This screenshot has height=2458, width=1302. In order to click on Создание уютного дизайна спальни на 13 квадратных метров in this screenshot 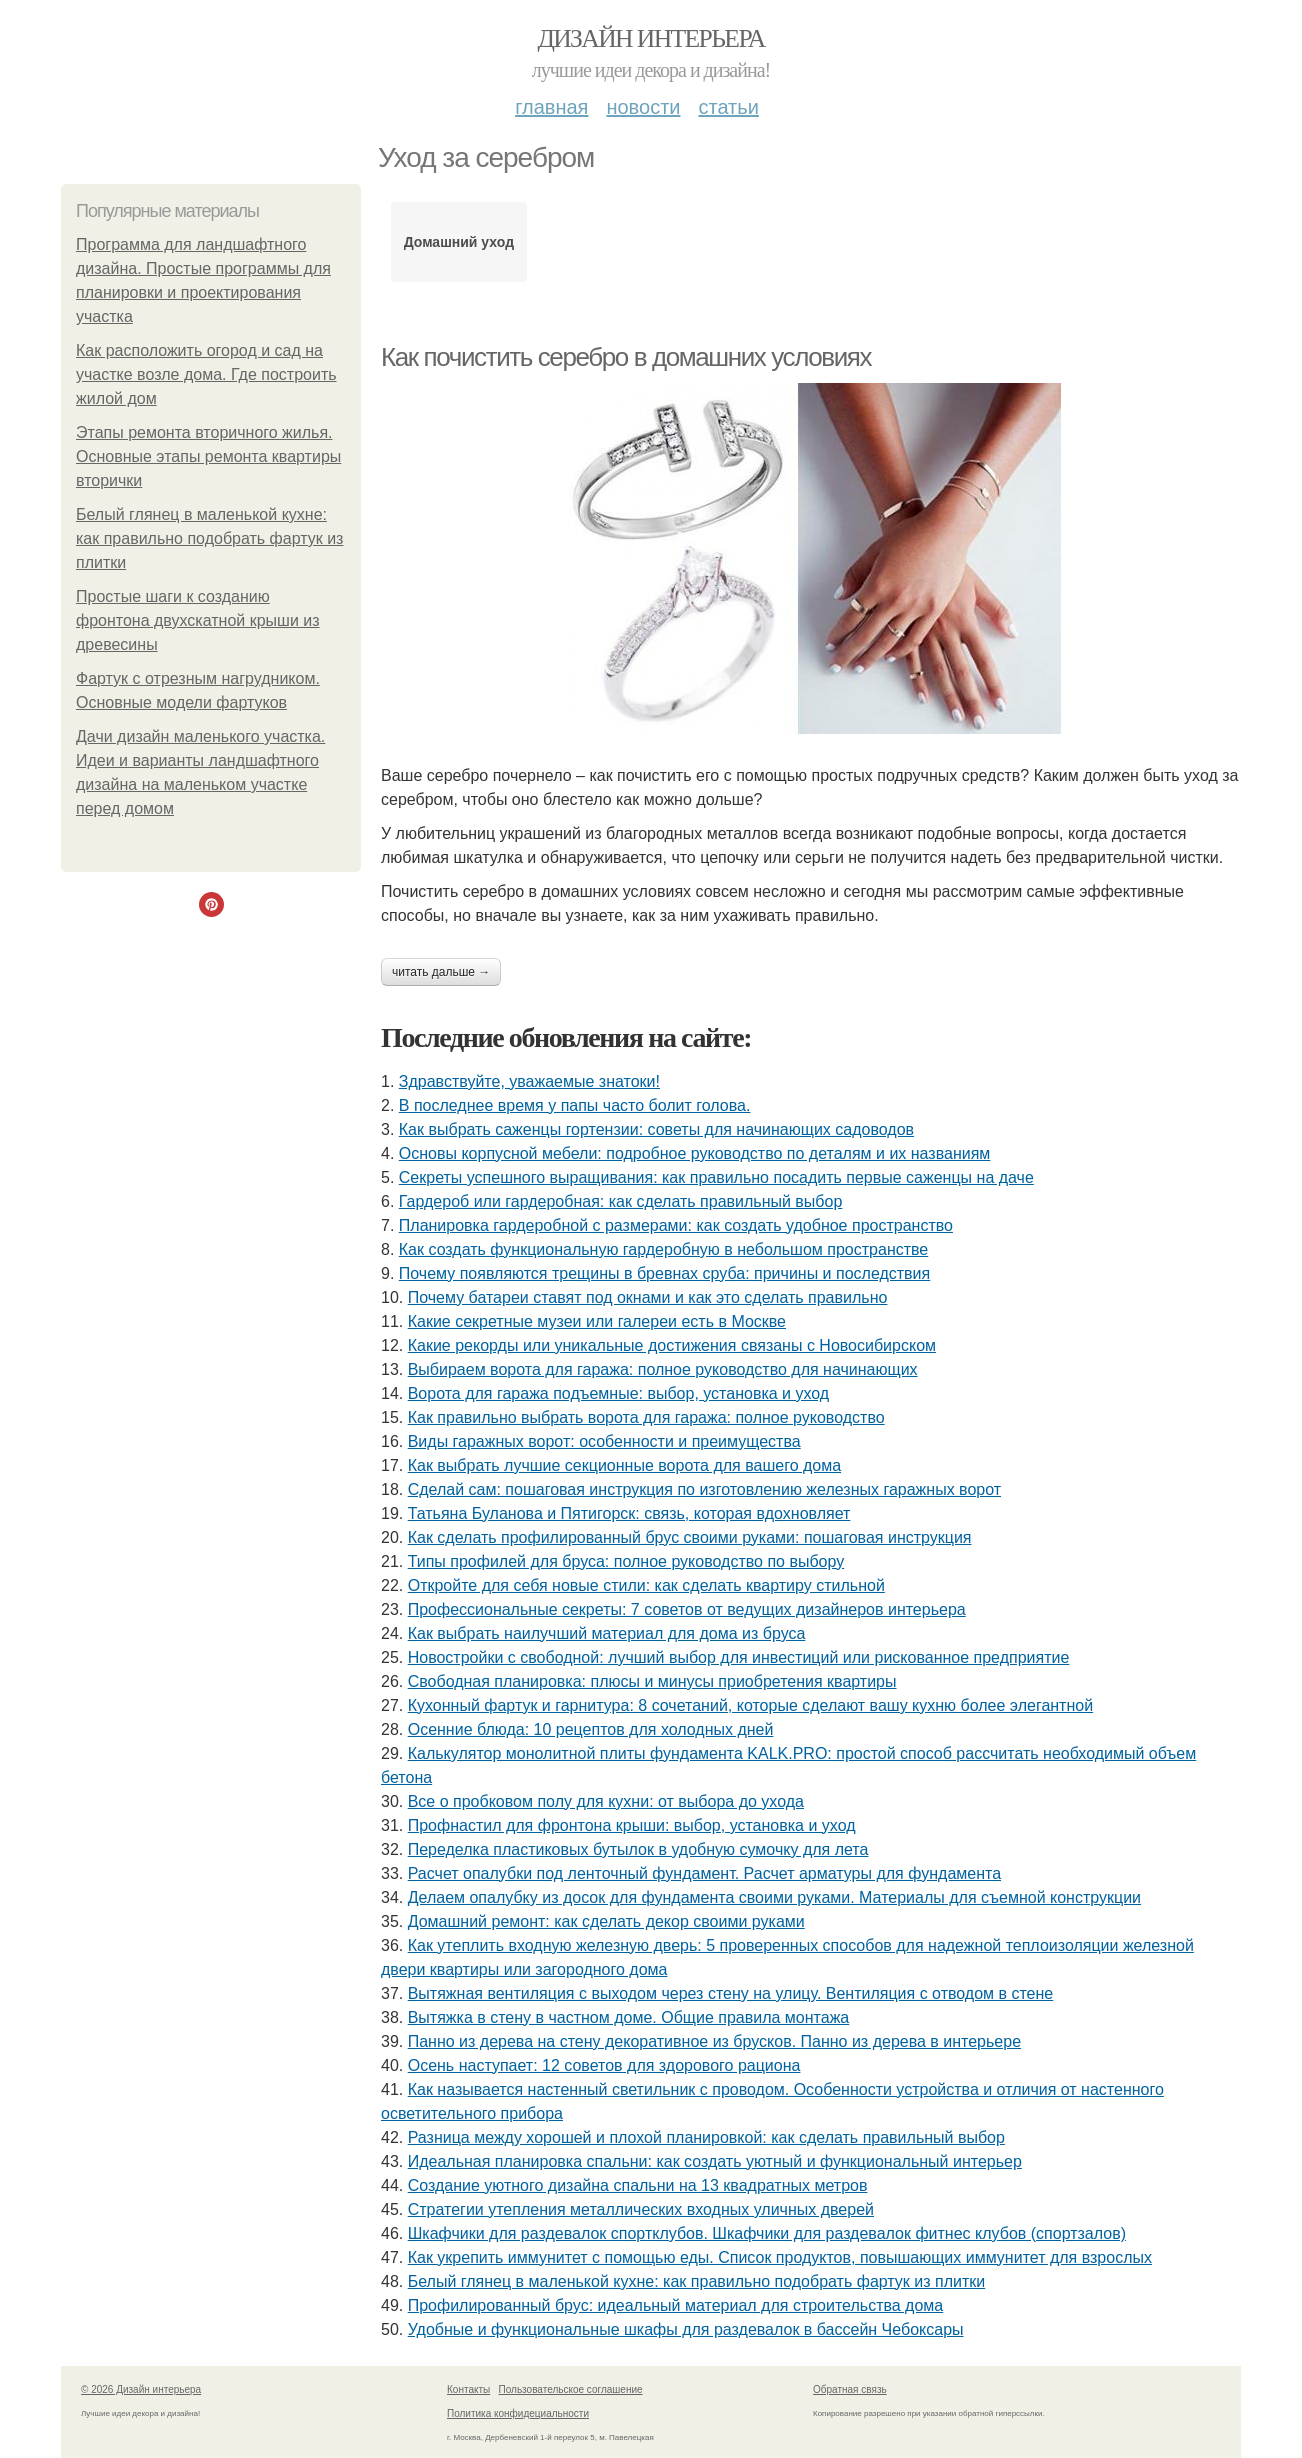, I will do `click(638, 2185)`.